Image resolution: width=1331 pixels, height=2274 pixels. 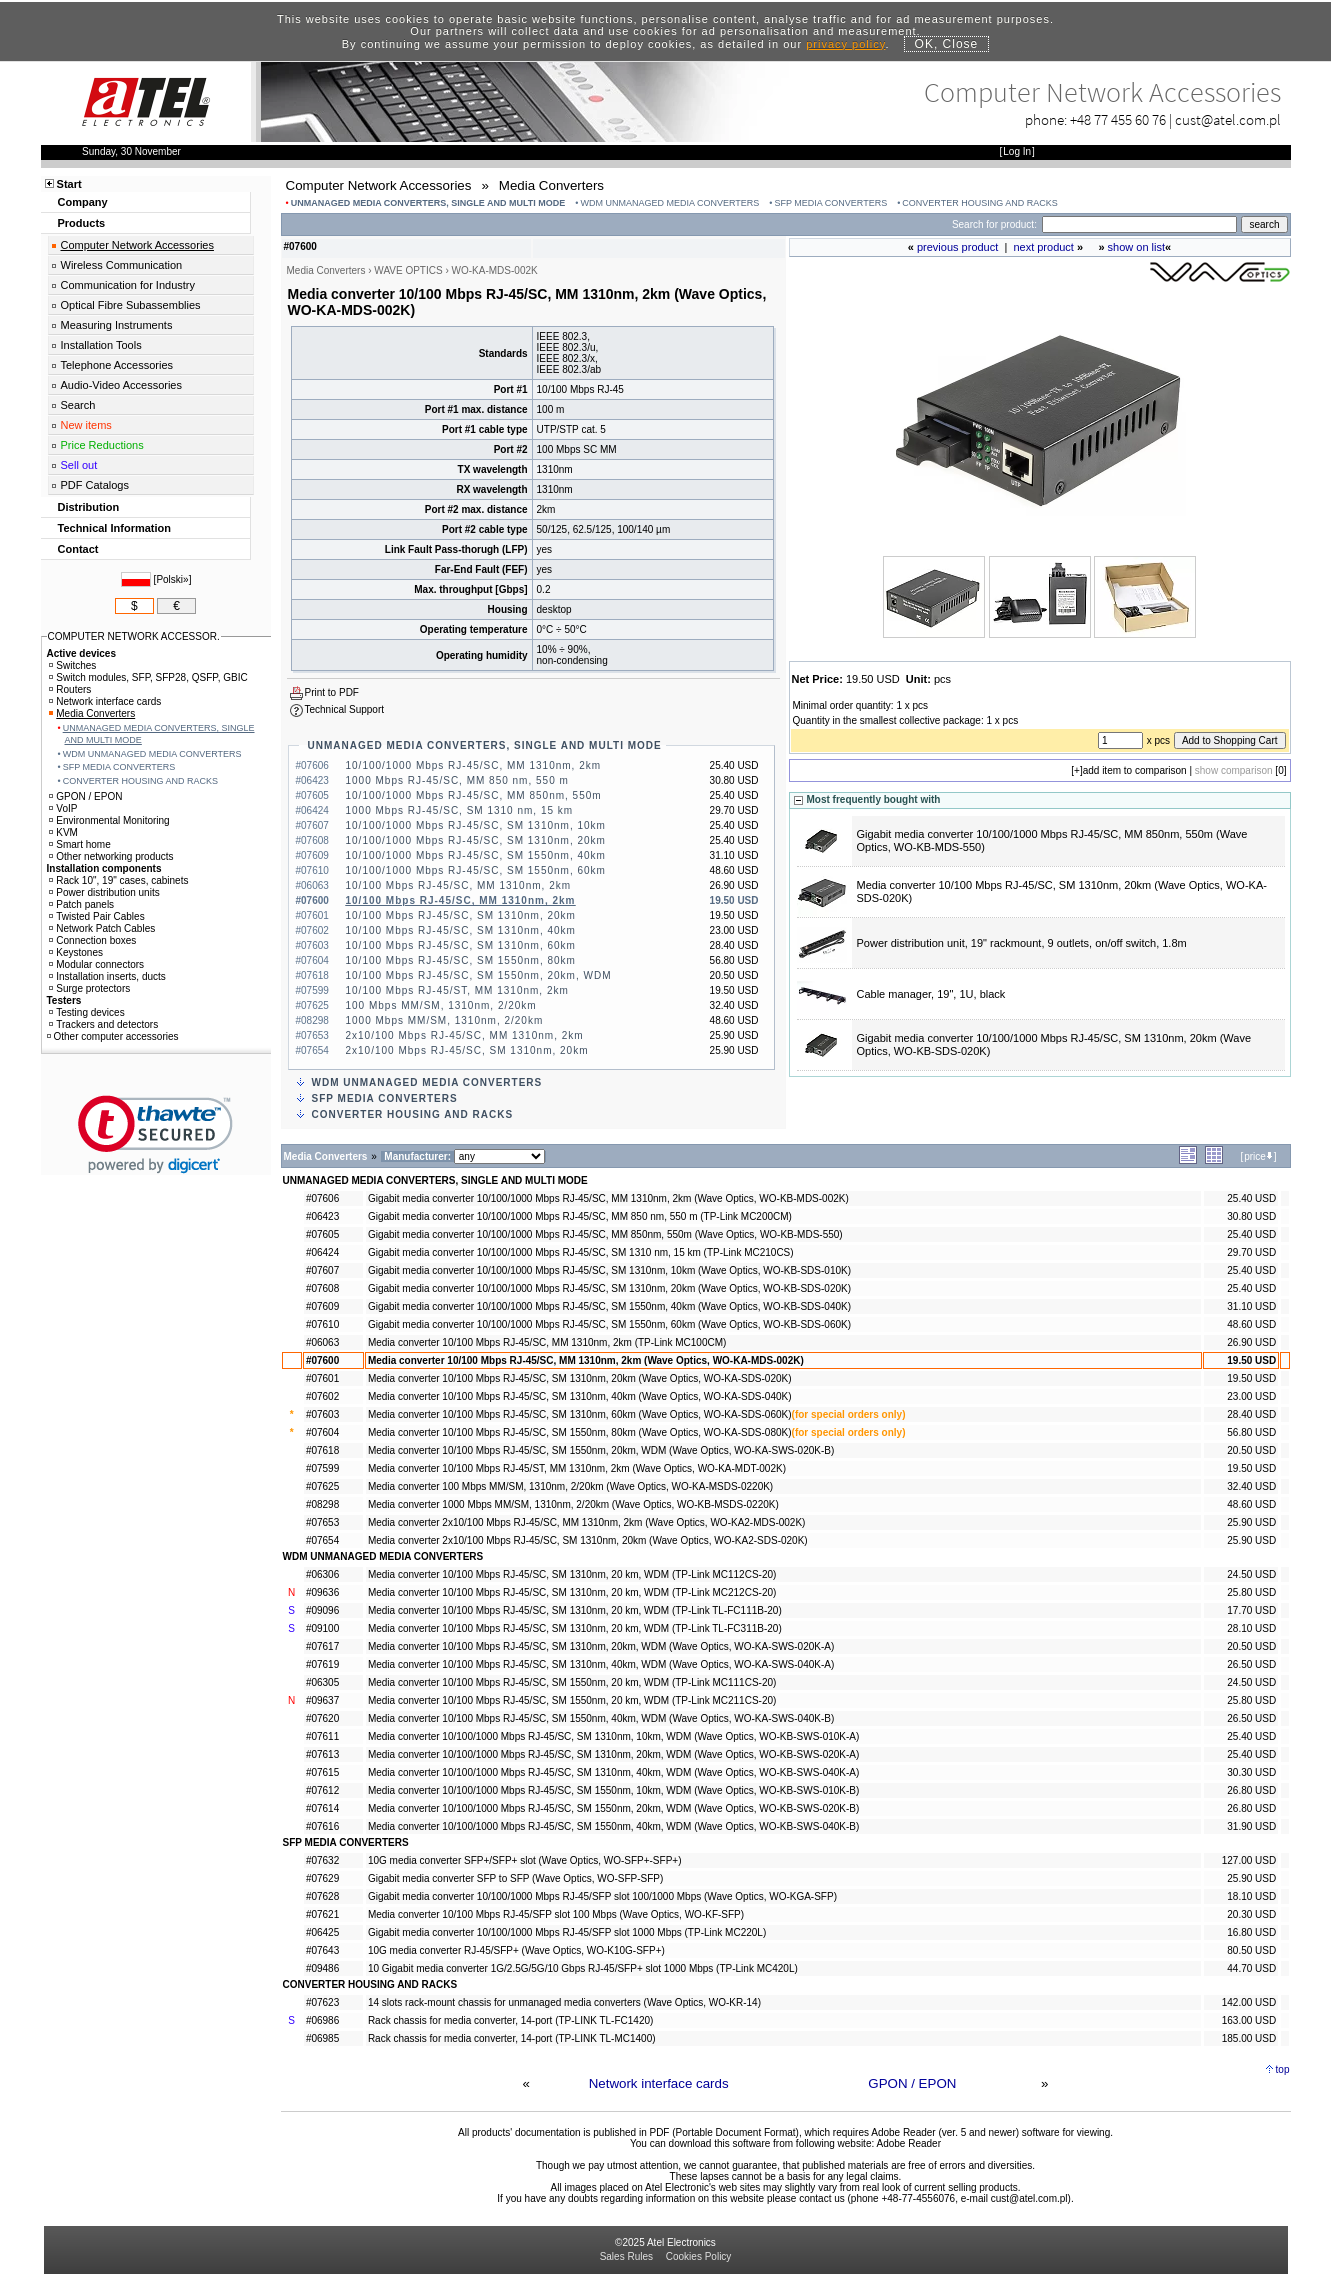 I want to click on #07611, so click(x=322, y=1736).